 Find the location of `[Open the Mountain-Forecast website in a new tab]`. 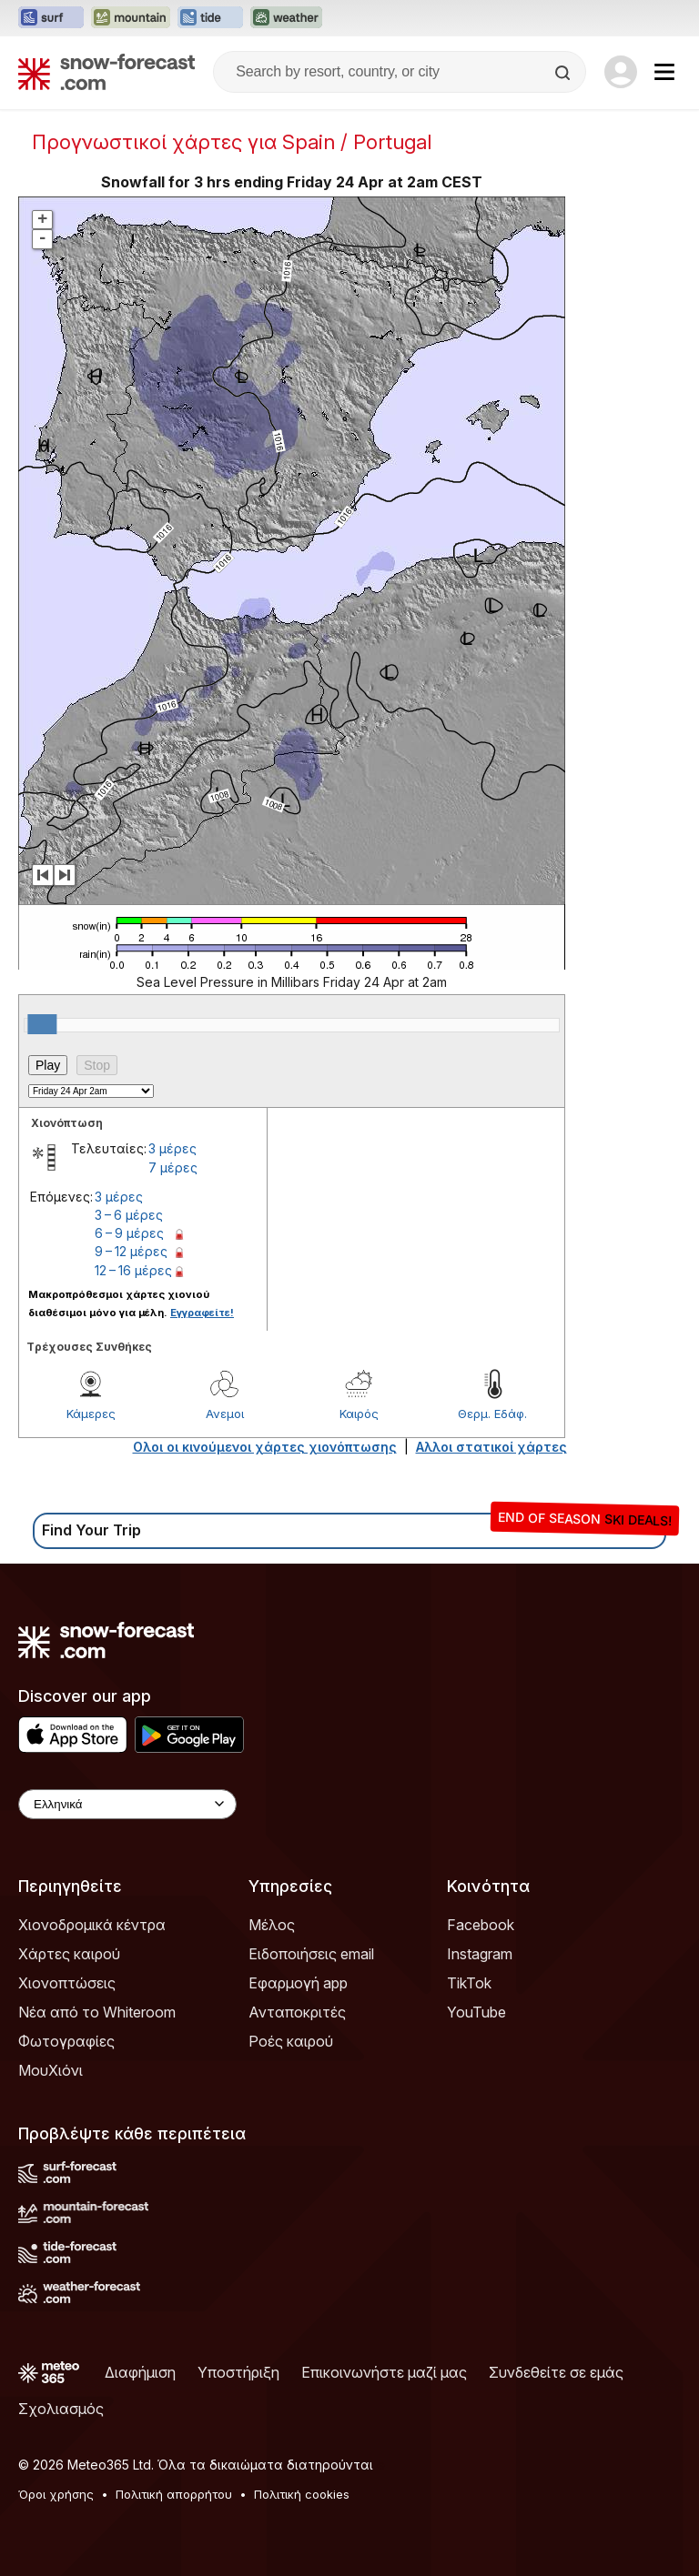

[Open the Mountain-Forecast website in a new tab] is located at coordinates (130, 18).